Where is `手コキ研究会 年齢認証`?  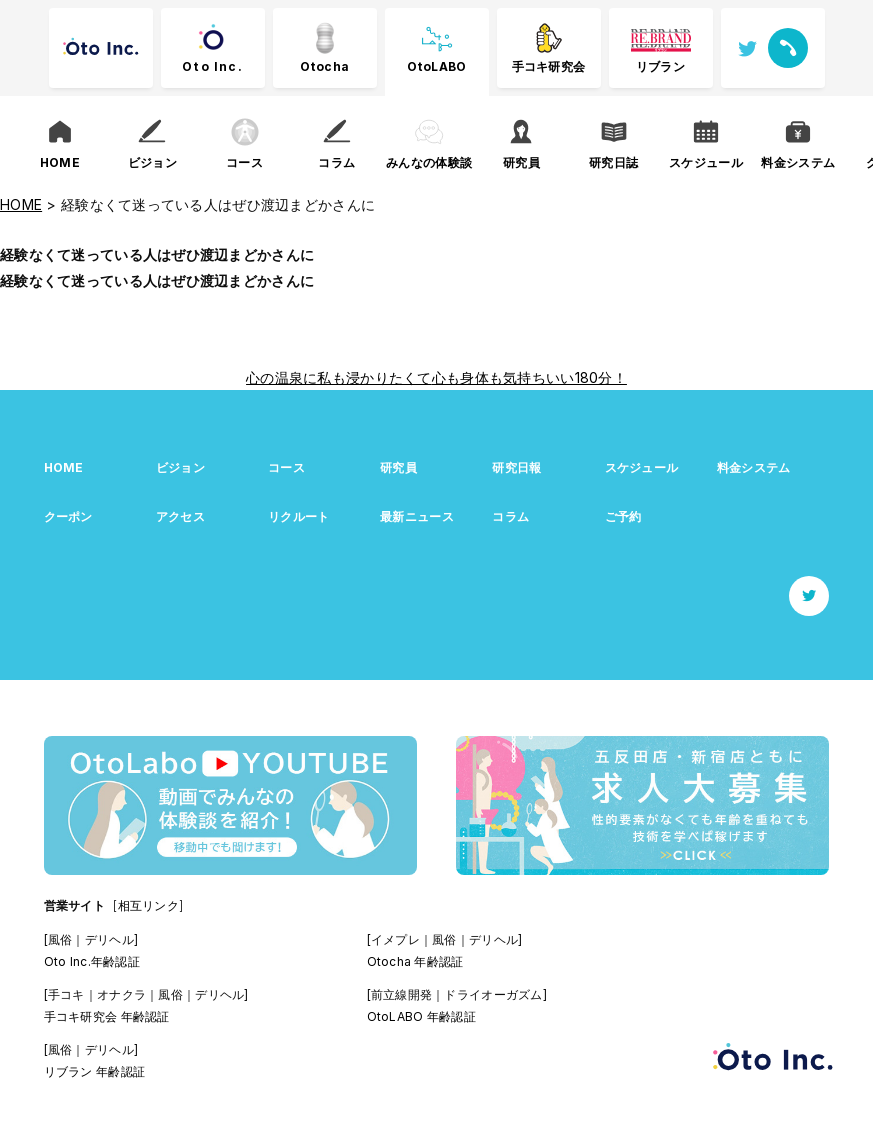 手コキ研究会 年齢認証 is located at coordinates (107, 1016).